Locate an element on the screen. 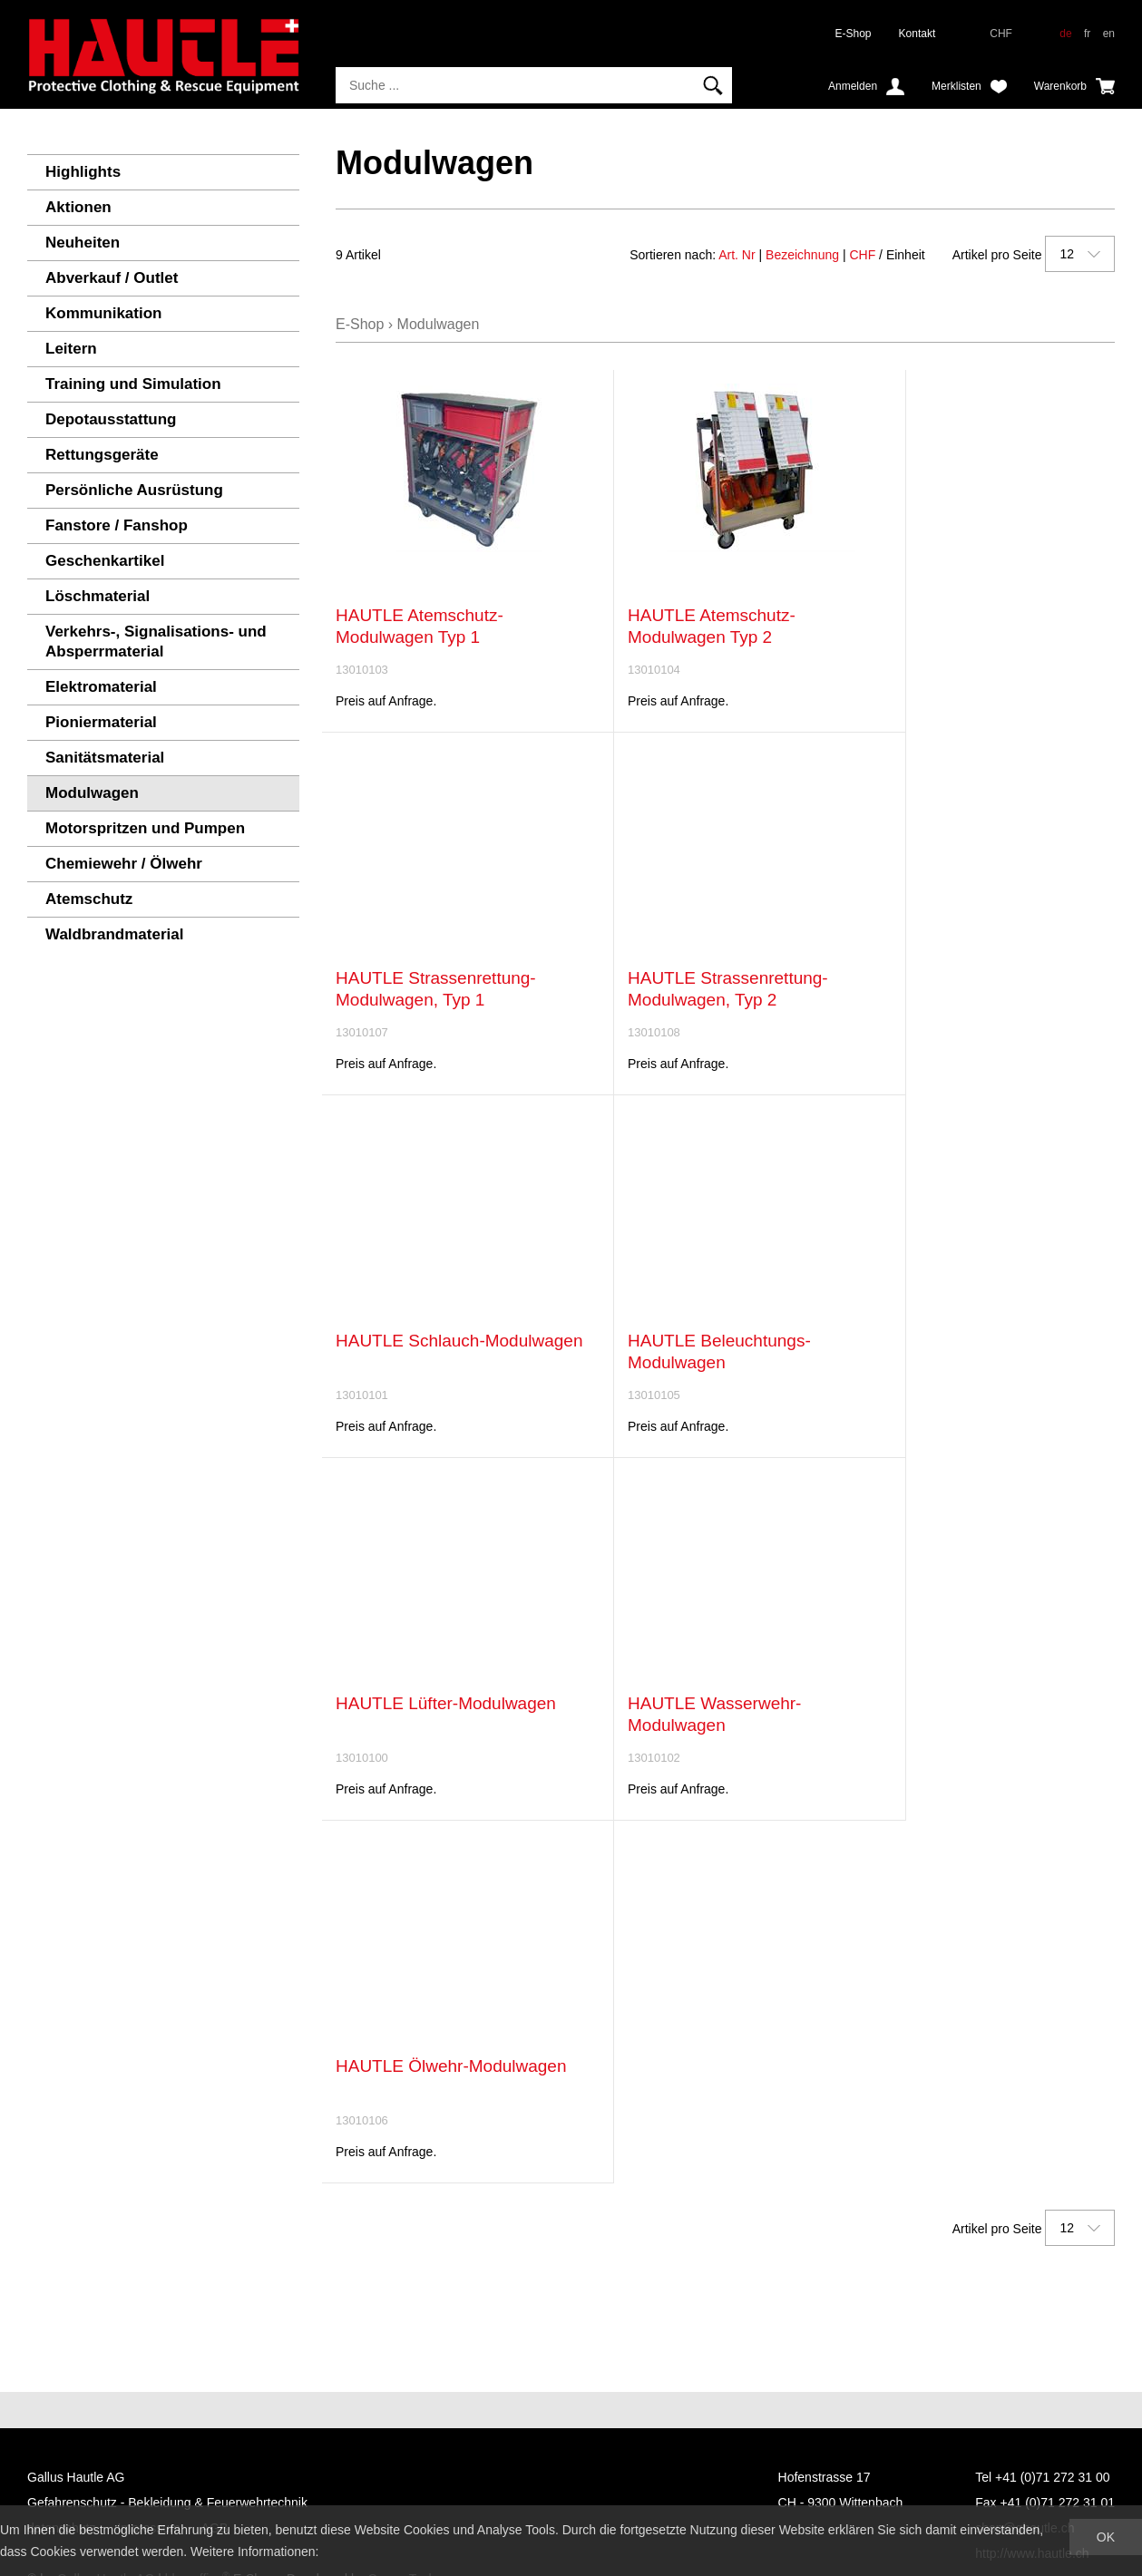  E-Shop is located at coordinates (853, 33).